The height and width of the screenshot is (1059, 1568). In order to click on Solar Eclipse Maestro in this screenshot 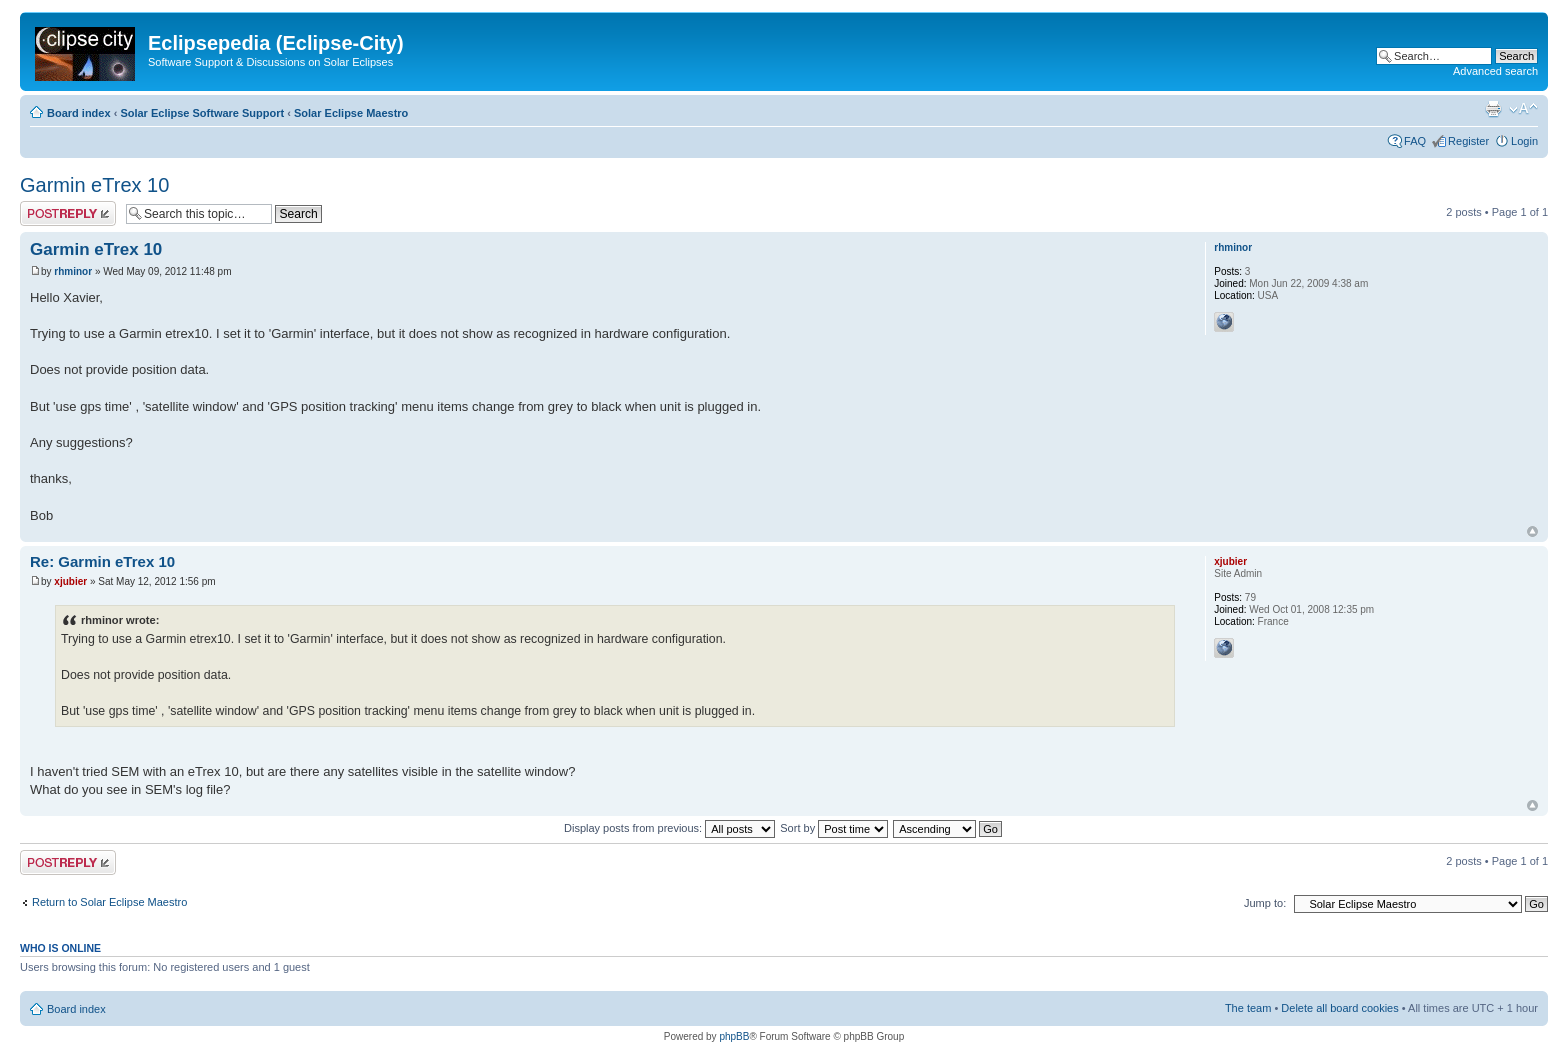, I will do `click(351, 113)`.